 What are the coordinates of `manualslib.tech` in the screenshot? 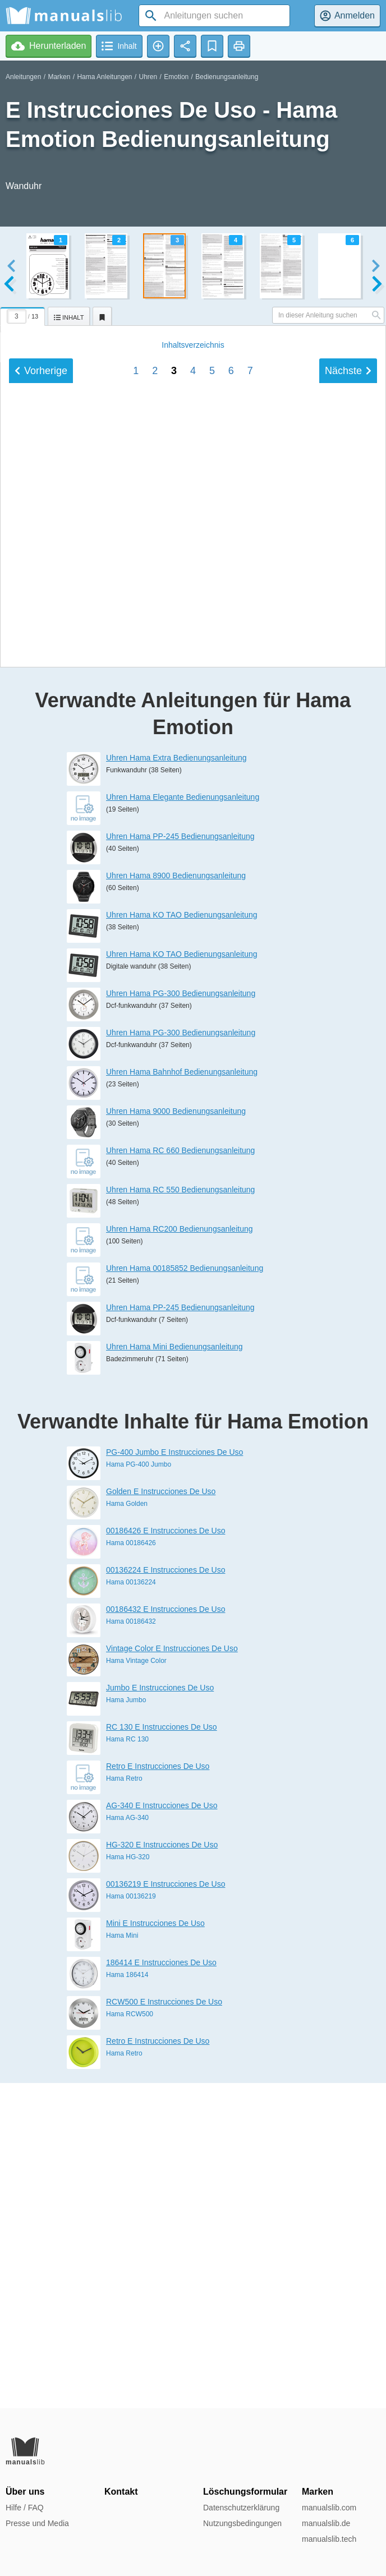 It's located at (329, 2538).